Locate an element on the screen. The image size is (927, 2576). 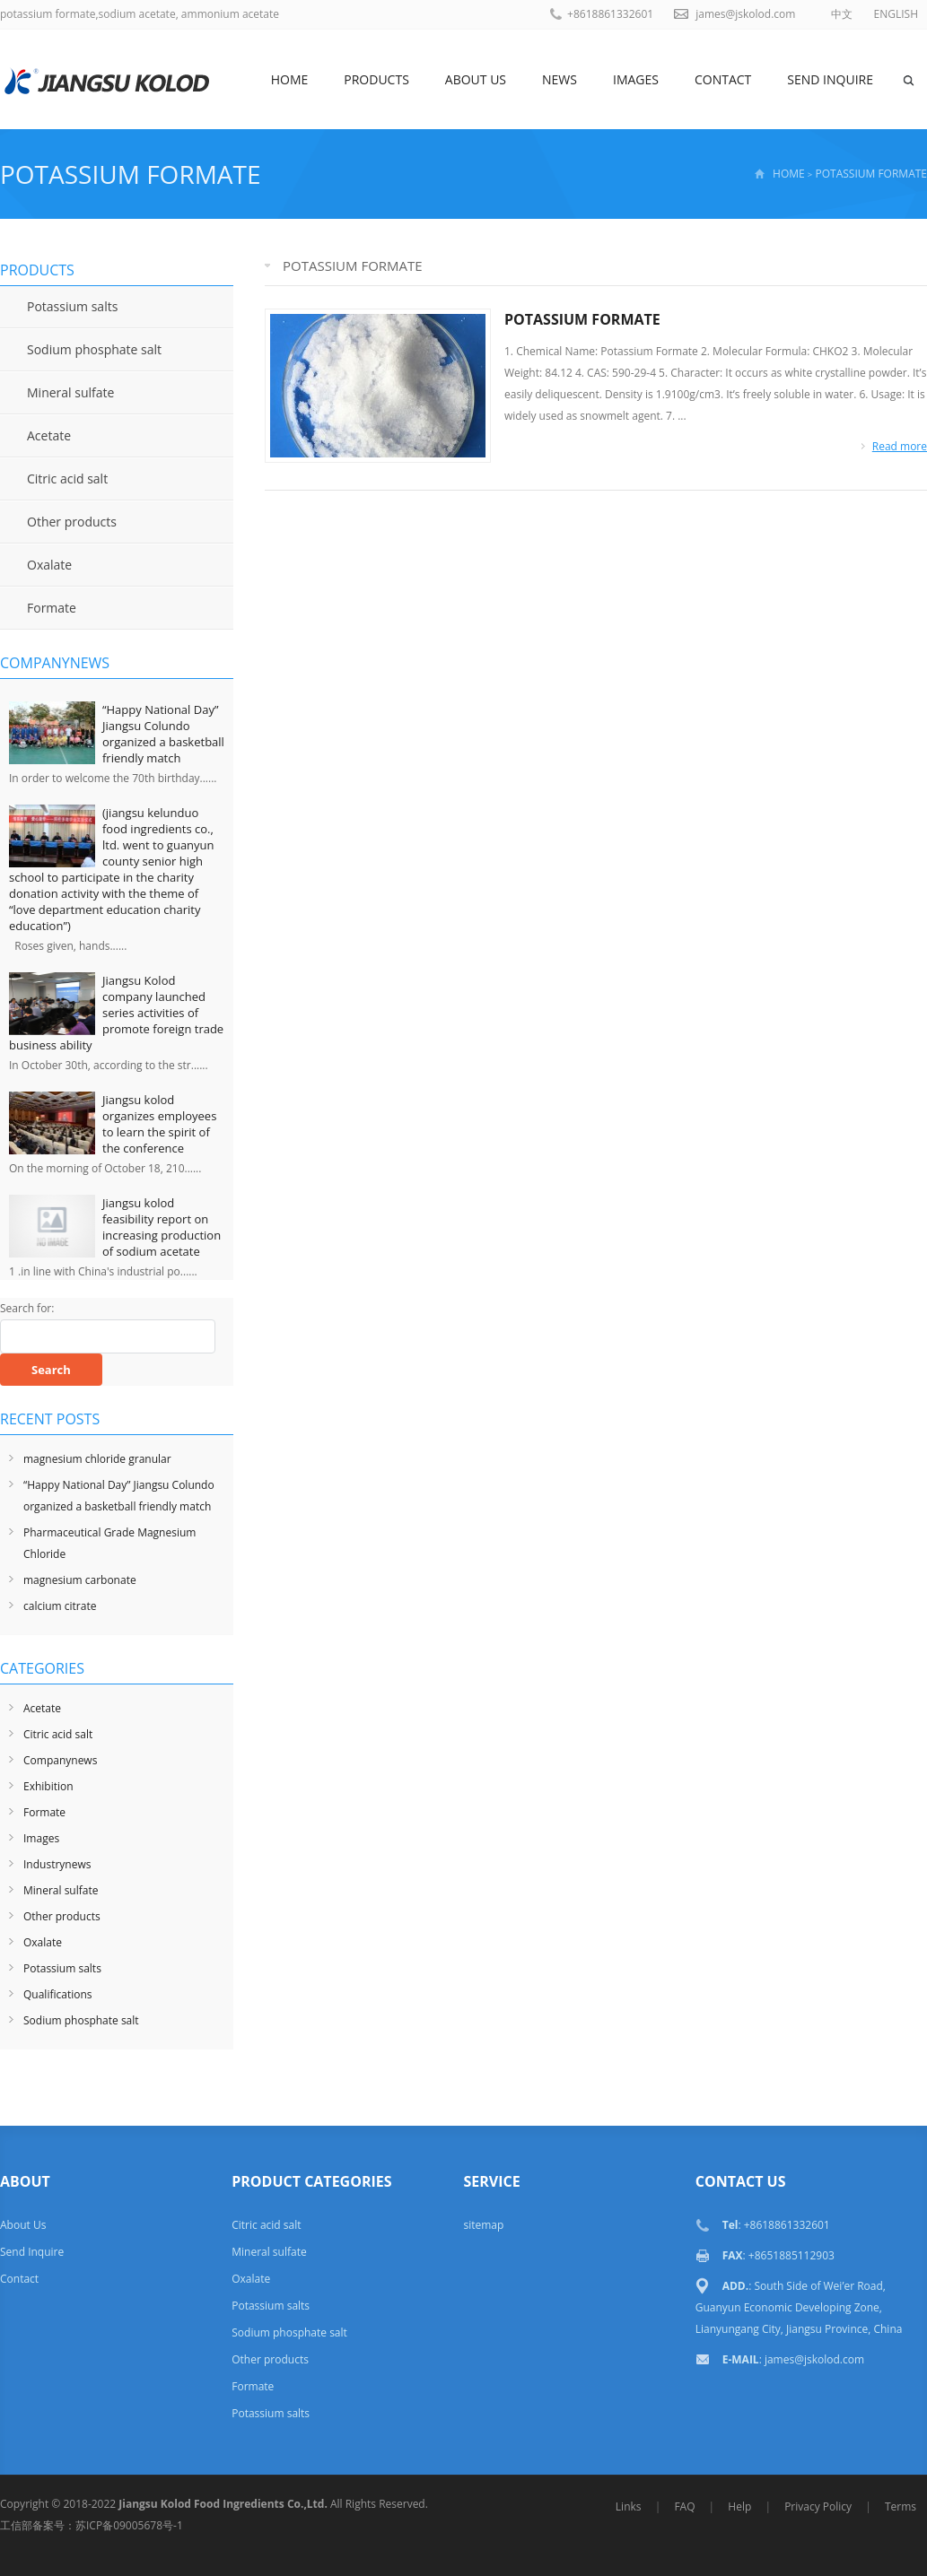
FAQ is located at coordinates (684, 2506).